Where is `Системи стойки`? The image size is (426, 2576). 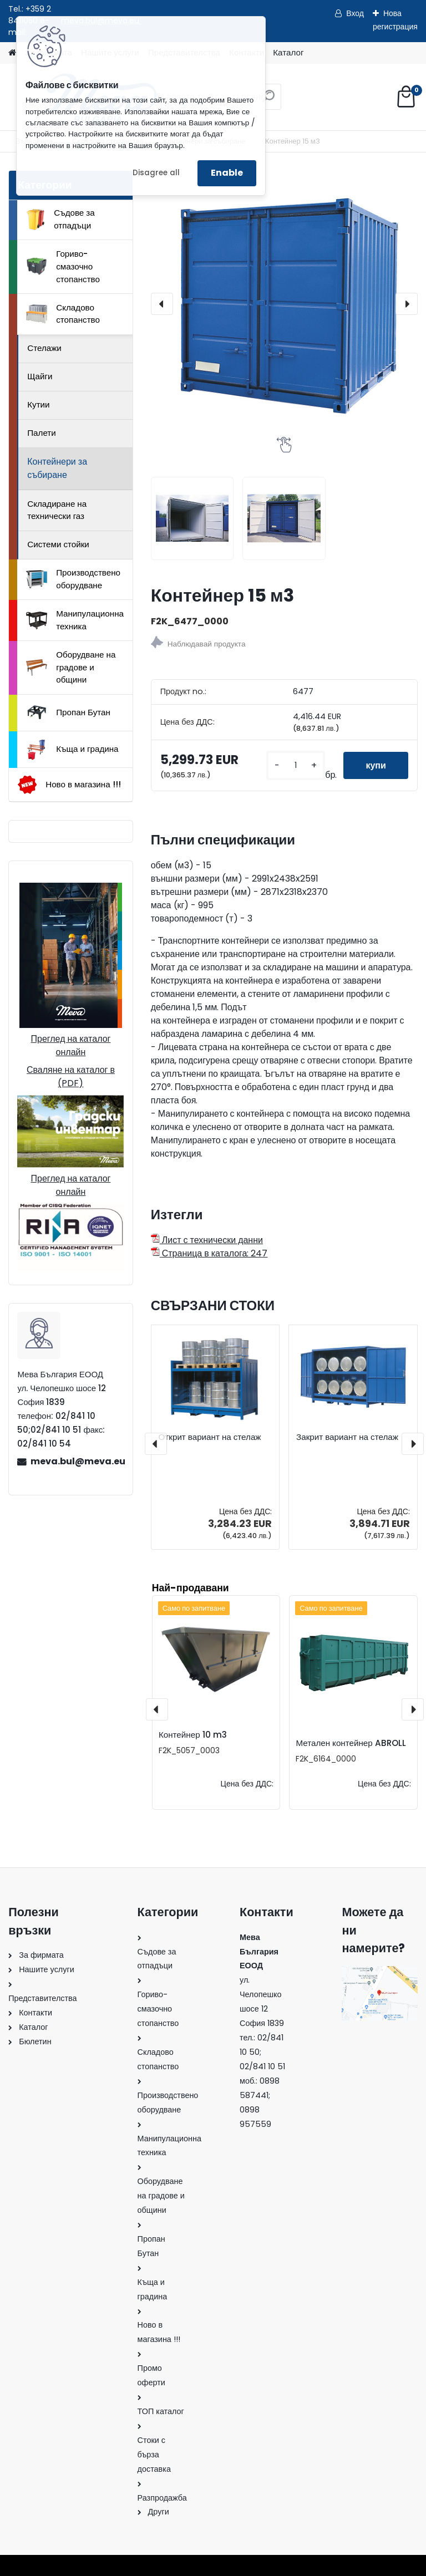 Системи стойки is located at coordinates (58, 544).